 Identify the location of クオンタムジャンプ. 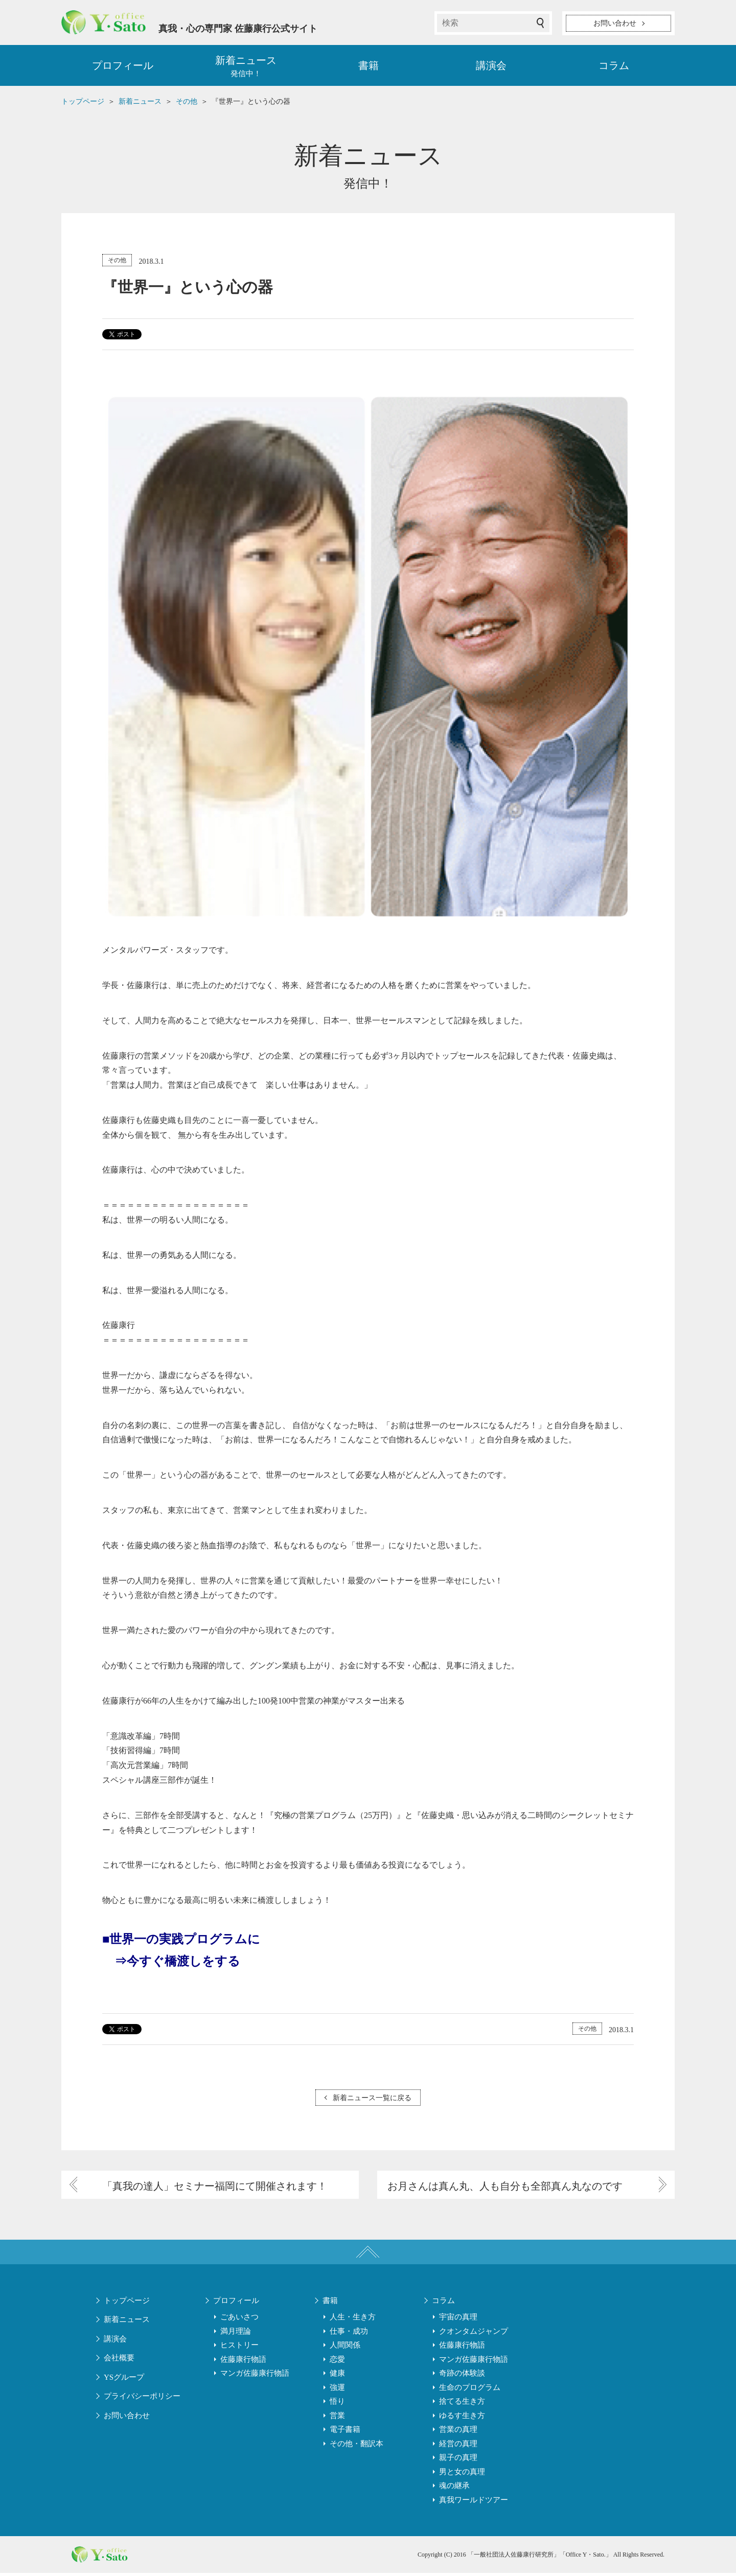
(473, 2334).